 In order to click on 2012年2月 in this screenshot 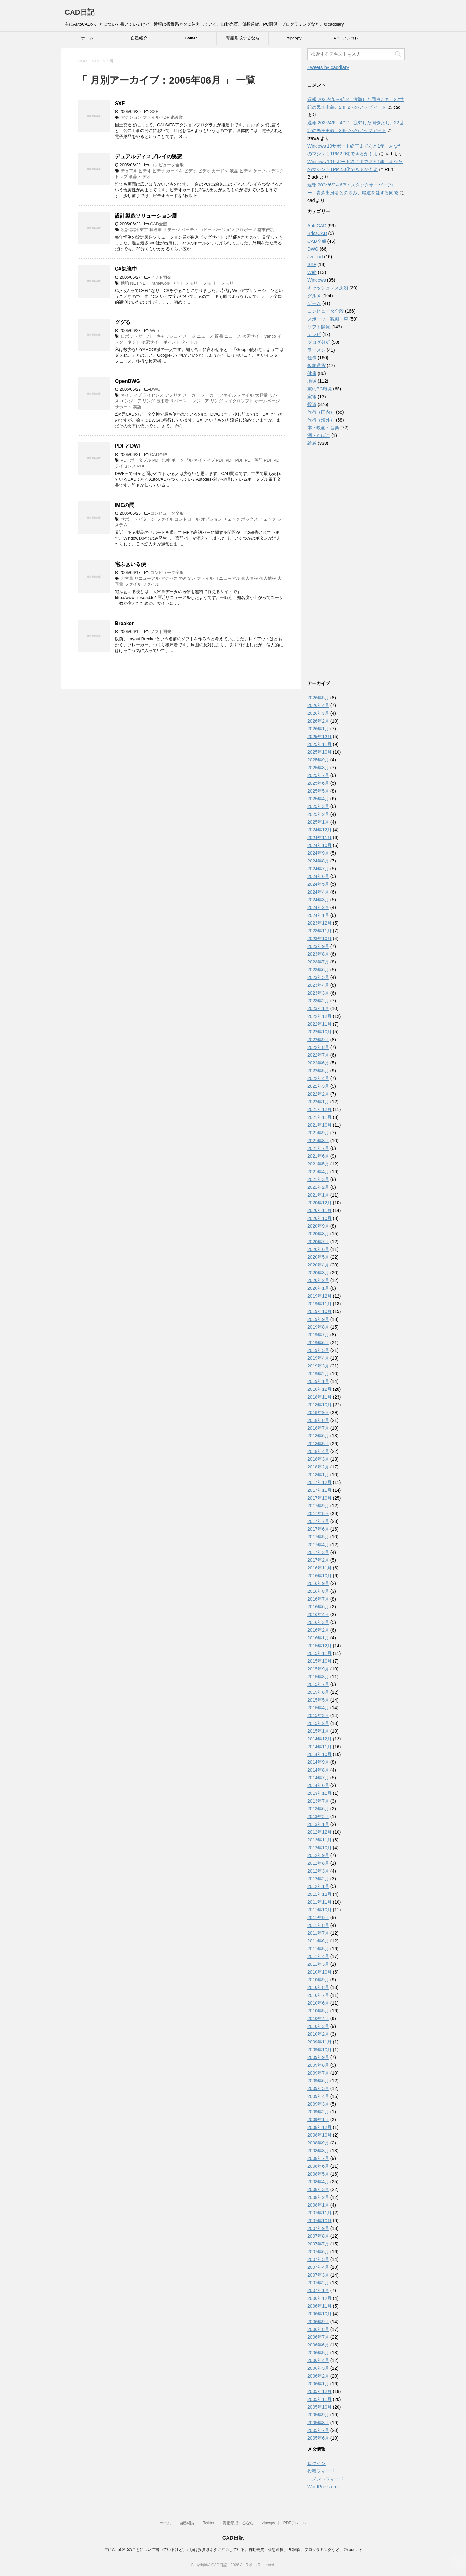, I will do `click(318, 1878)`.